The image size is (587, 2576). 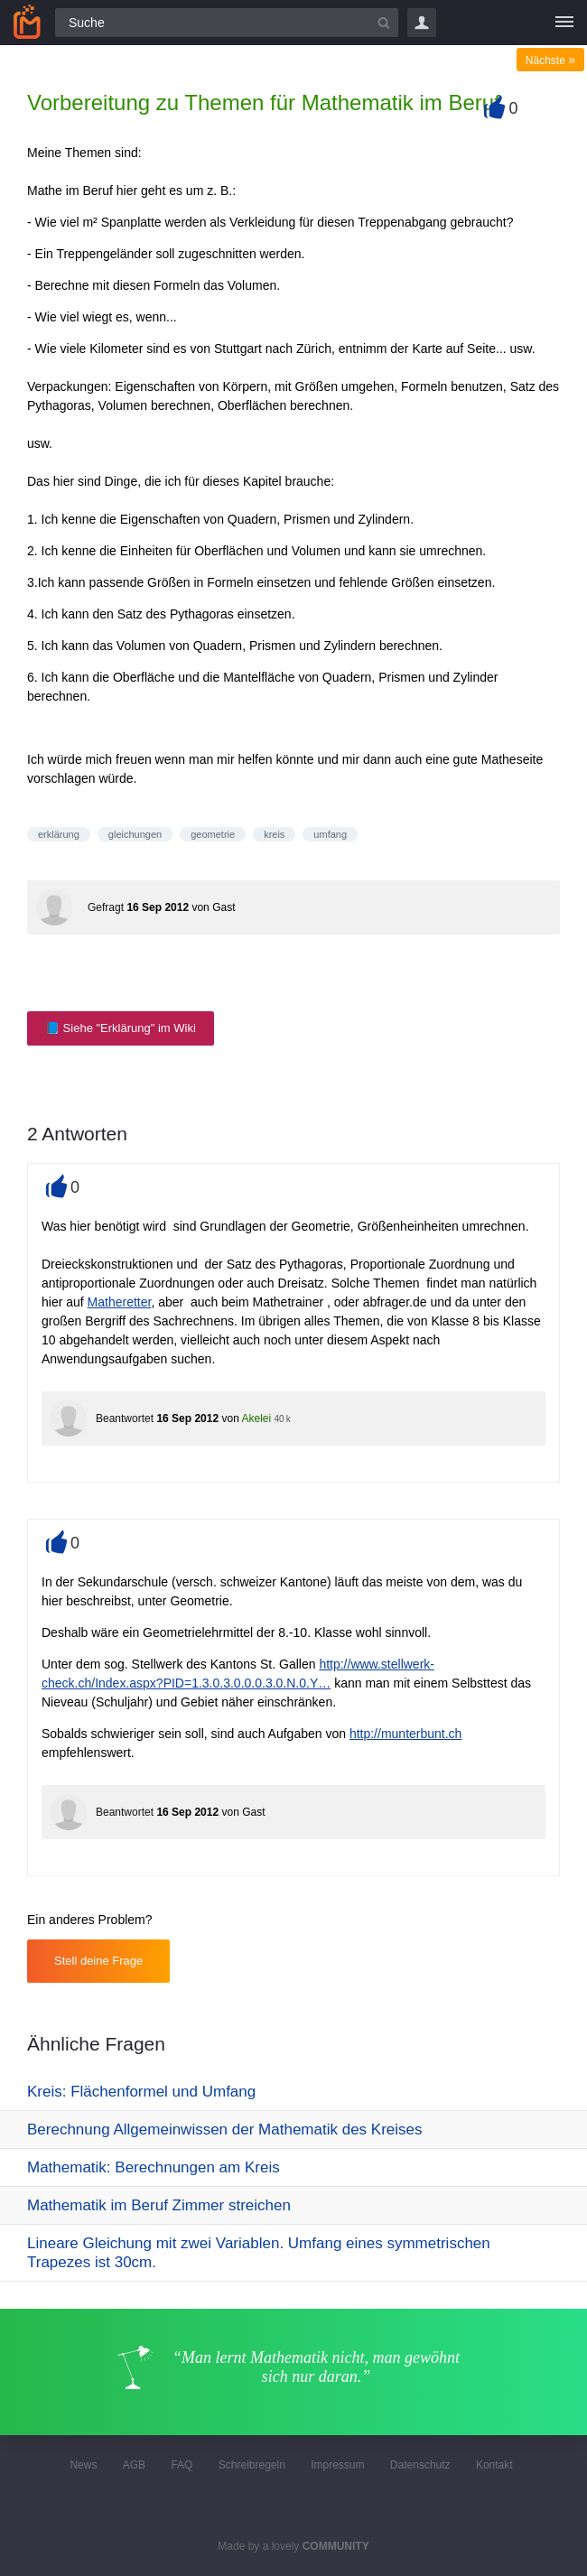 What do you see at coordinates (252, 2465) in the screenshot?
I see `Schreibregeln` at bounding box center [252, 2465].